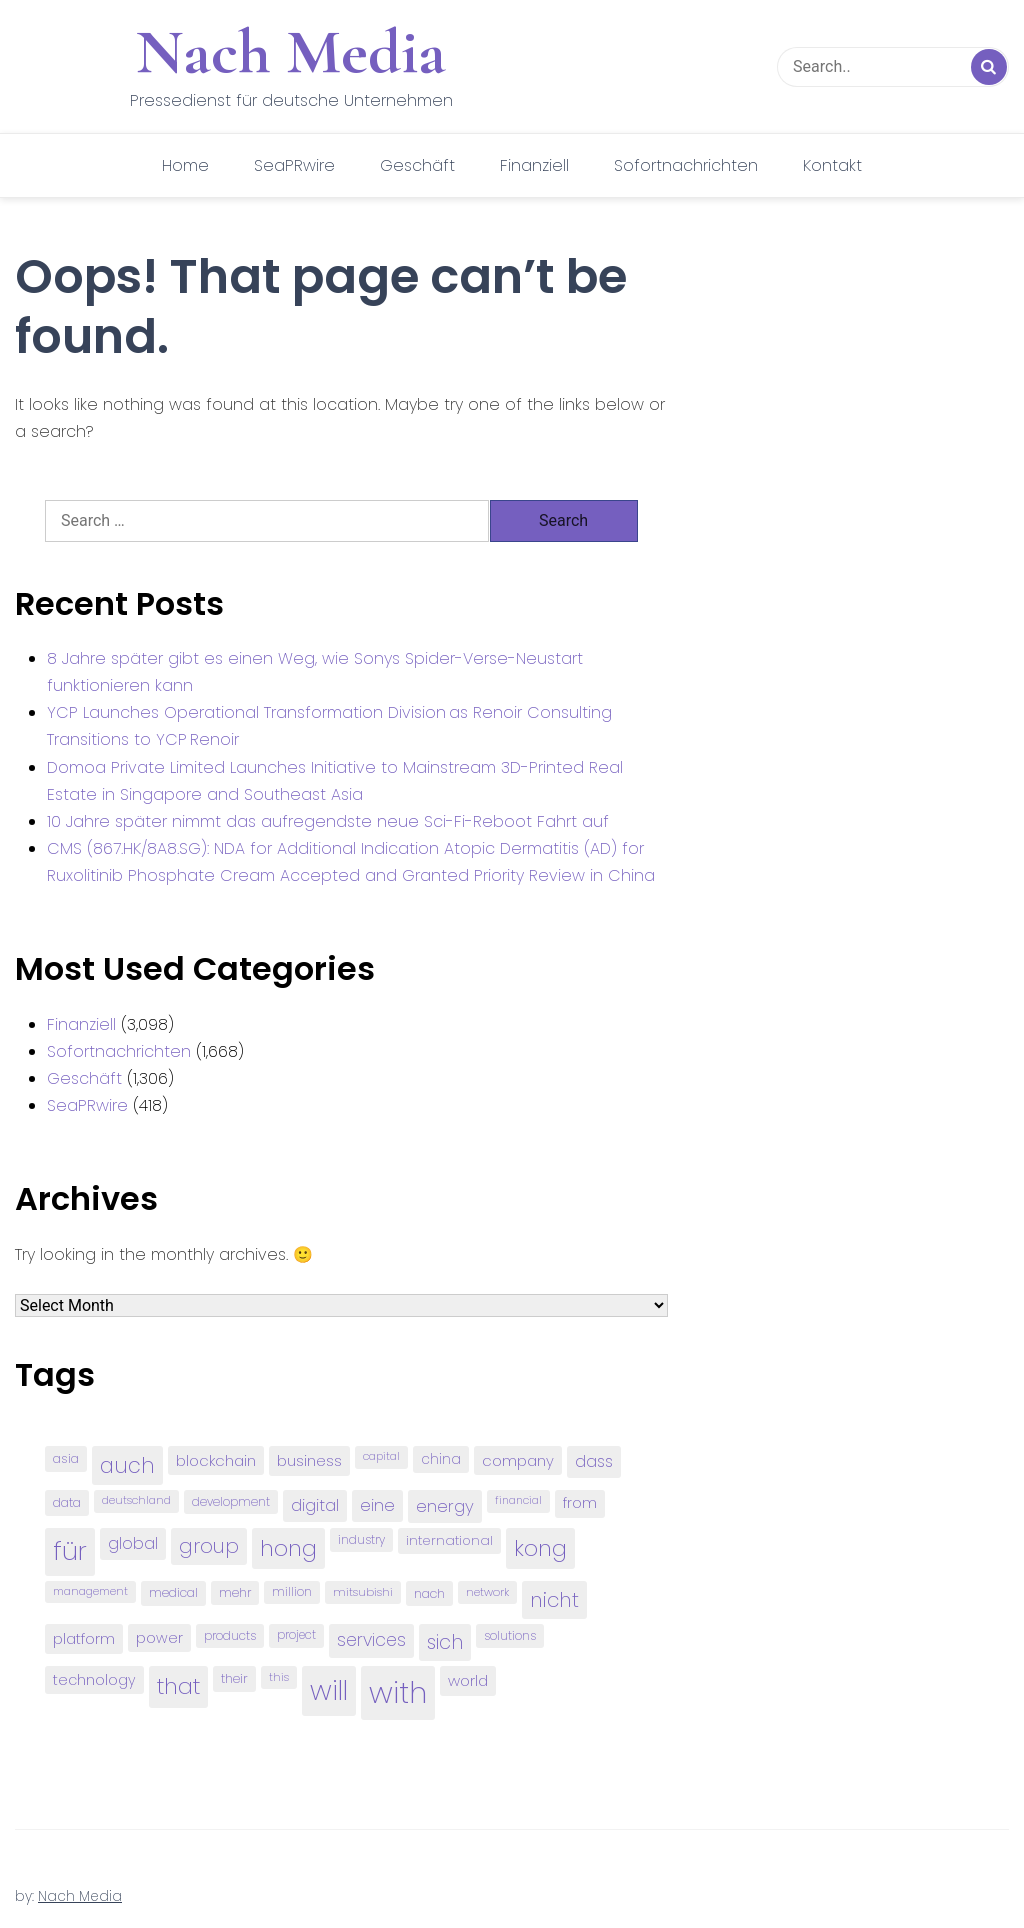 Image resolution: width=1024 pixels, height=1928 pixels. What do you see at coordinates (133, 1543) in the screenshot?
I see `global [global (146 items)]` at bounding box center [133, 1543].